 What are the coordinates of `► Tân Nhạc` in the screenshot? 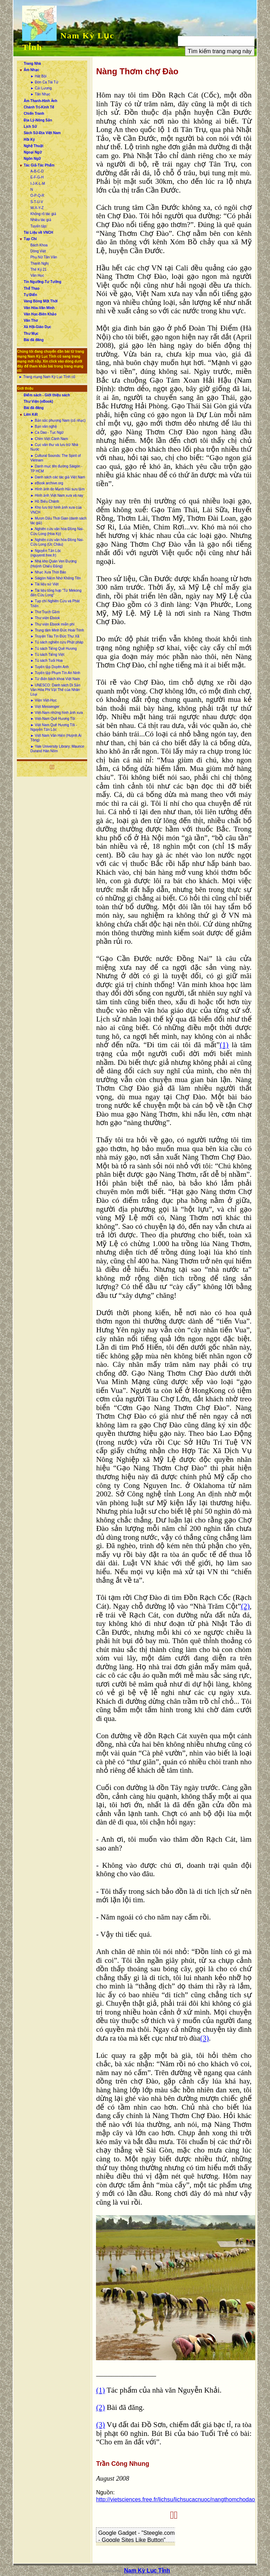 It's located at (40, 94).